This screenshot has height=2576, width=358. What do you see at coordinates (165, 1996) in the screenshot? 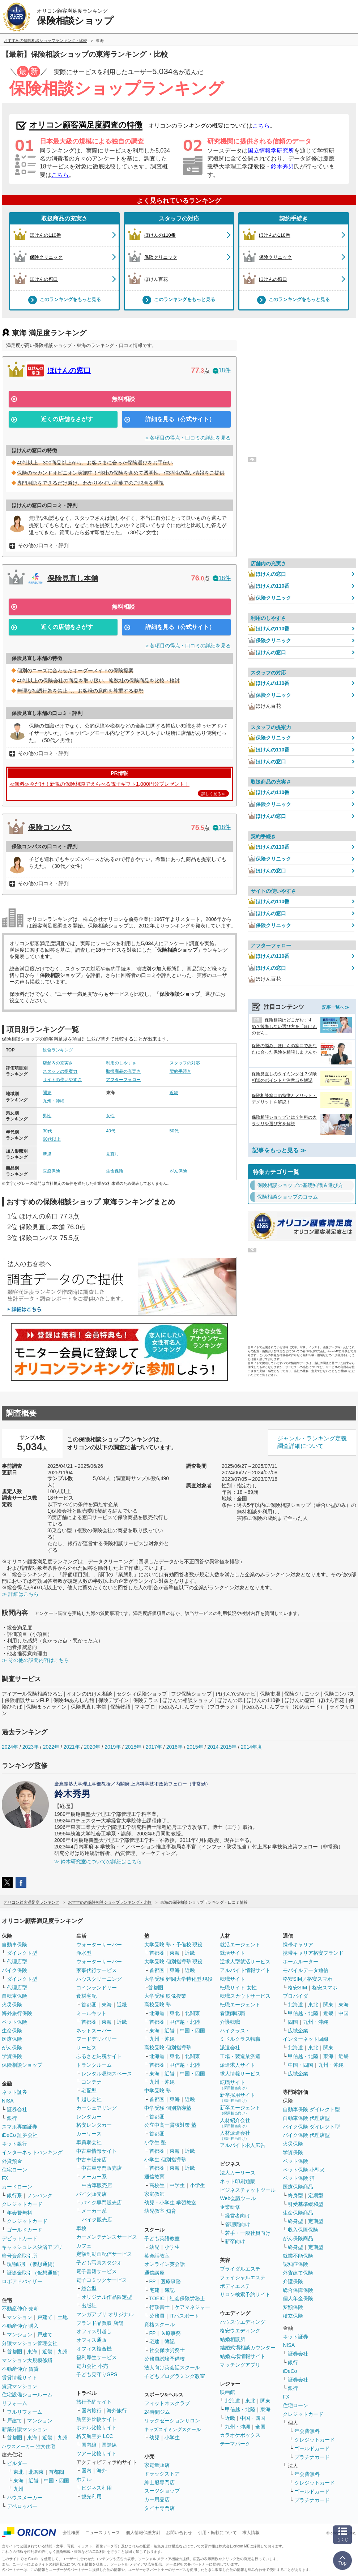
I see `大学受験 映像授業` at bounding box center [165, 1996].